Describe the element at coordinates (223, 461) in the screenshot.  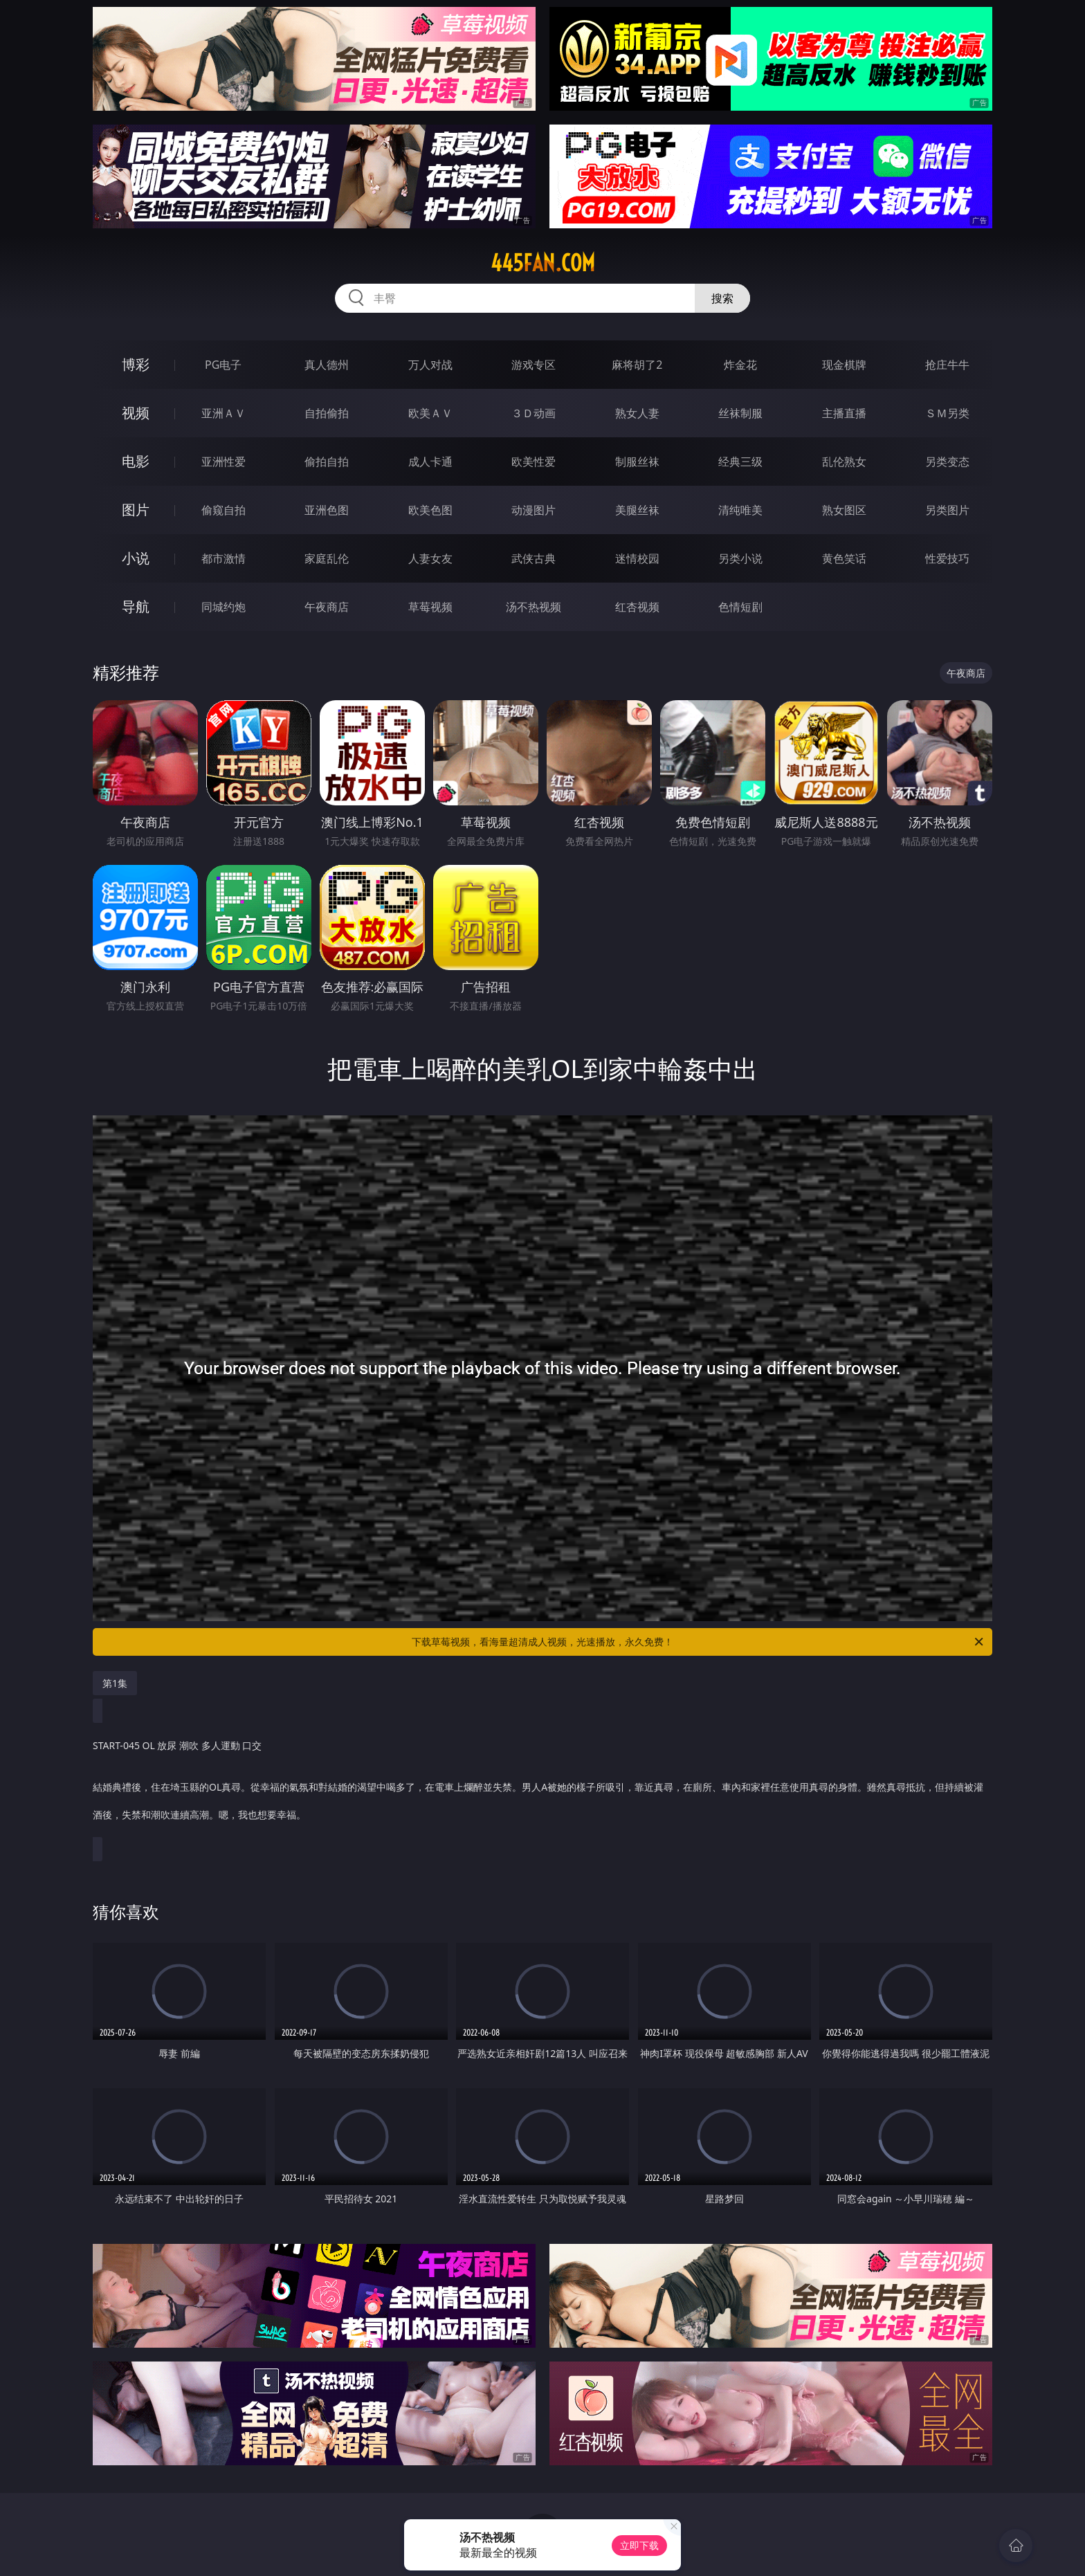
I see `亚洲性爱` at that location.